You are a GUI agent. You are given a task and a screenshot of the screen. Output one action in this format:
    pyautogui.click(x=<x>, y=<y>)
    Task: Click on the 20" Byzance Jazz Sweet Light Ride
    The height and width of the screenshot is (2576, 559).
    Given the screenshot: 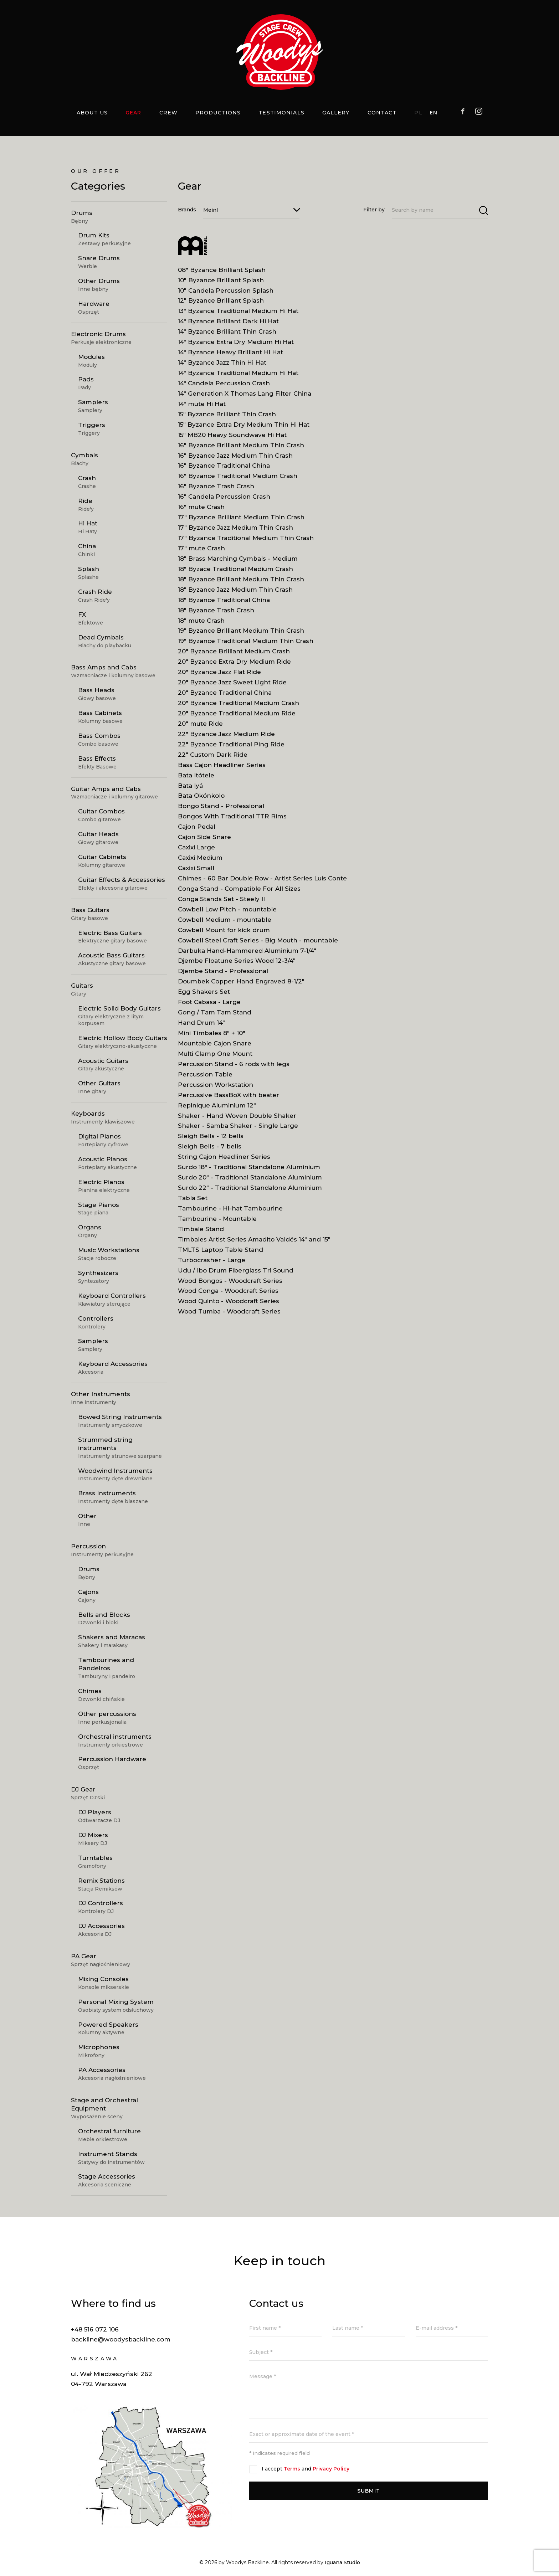 What is the action you would take?
    pyautogui.click(x=232, y=688)
    